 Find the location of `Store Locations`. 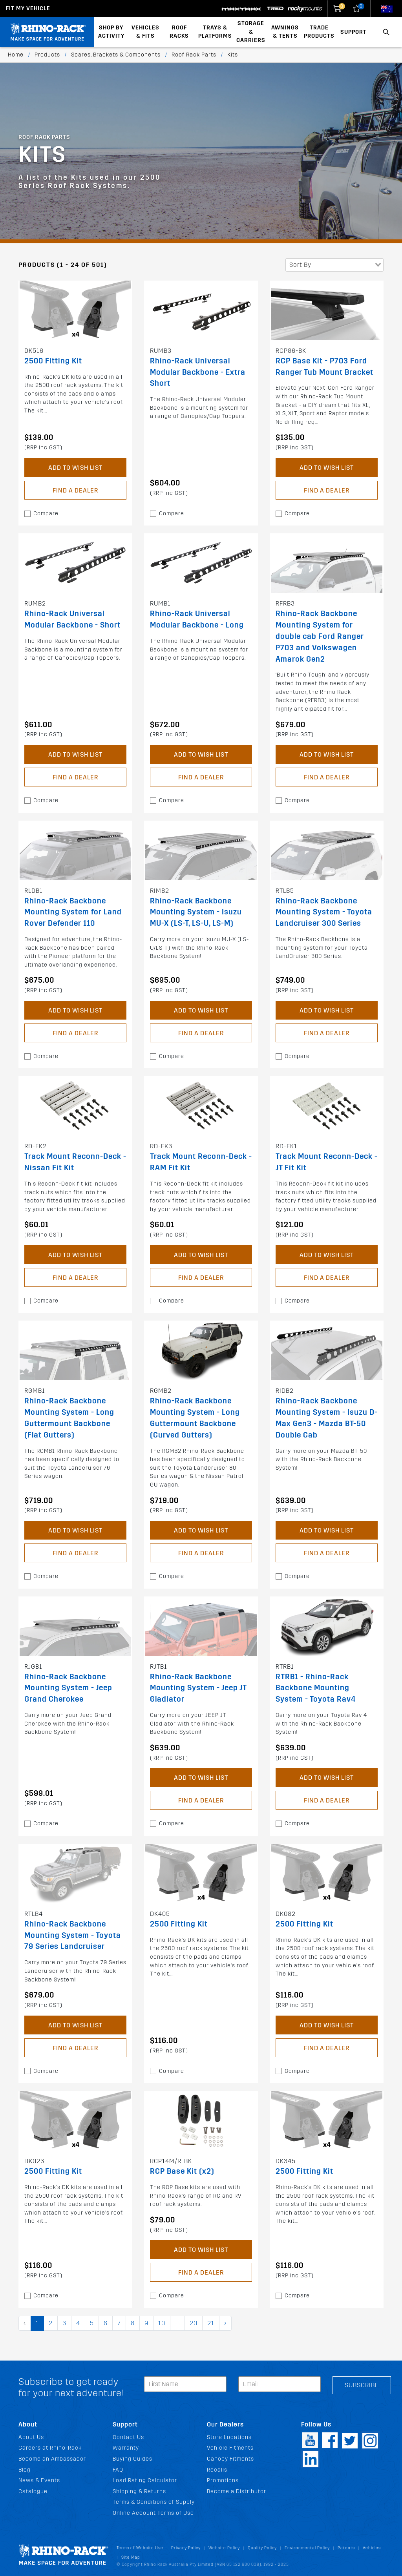

Store Locations is located at coordinates (229, 2437).